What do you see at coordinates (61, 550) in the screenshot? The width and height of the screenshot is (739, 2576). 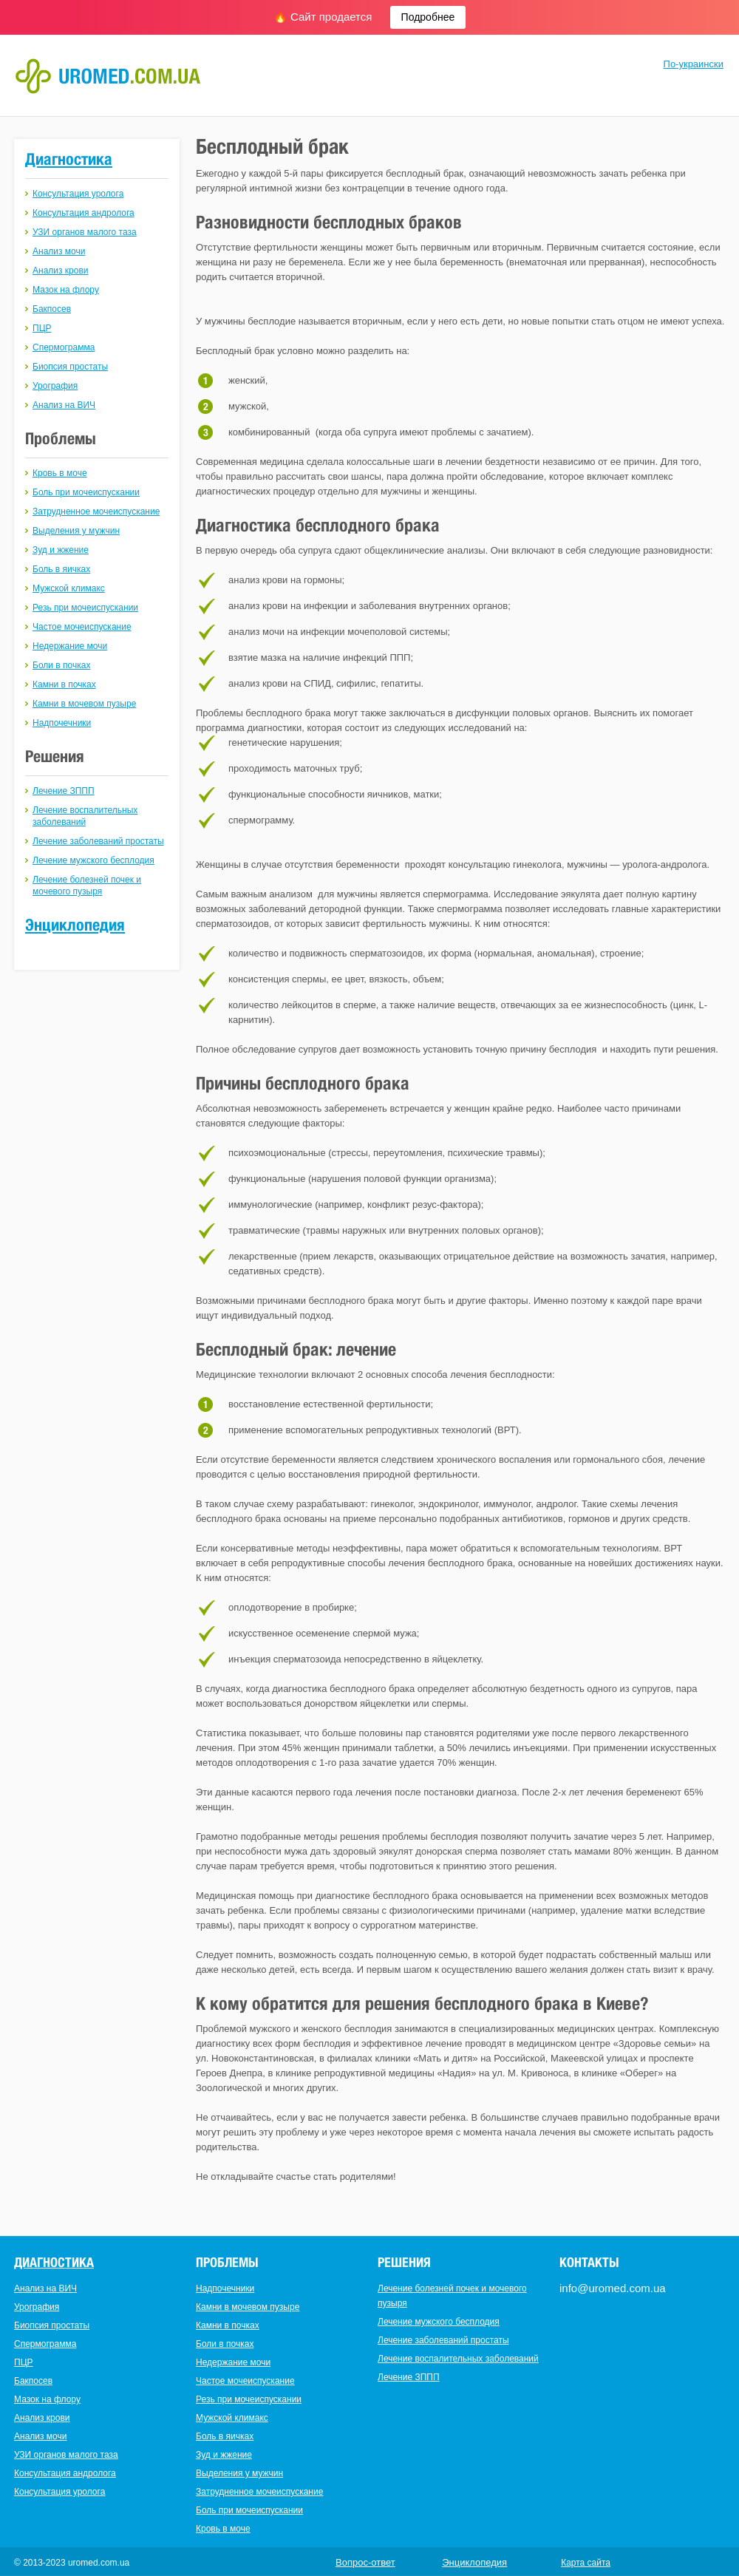 I see `Зуд и жжение` at bounding box center [61, 550].